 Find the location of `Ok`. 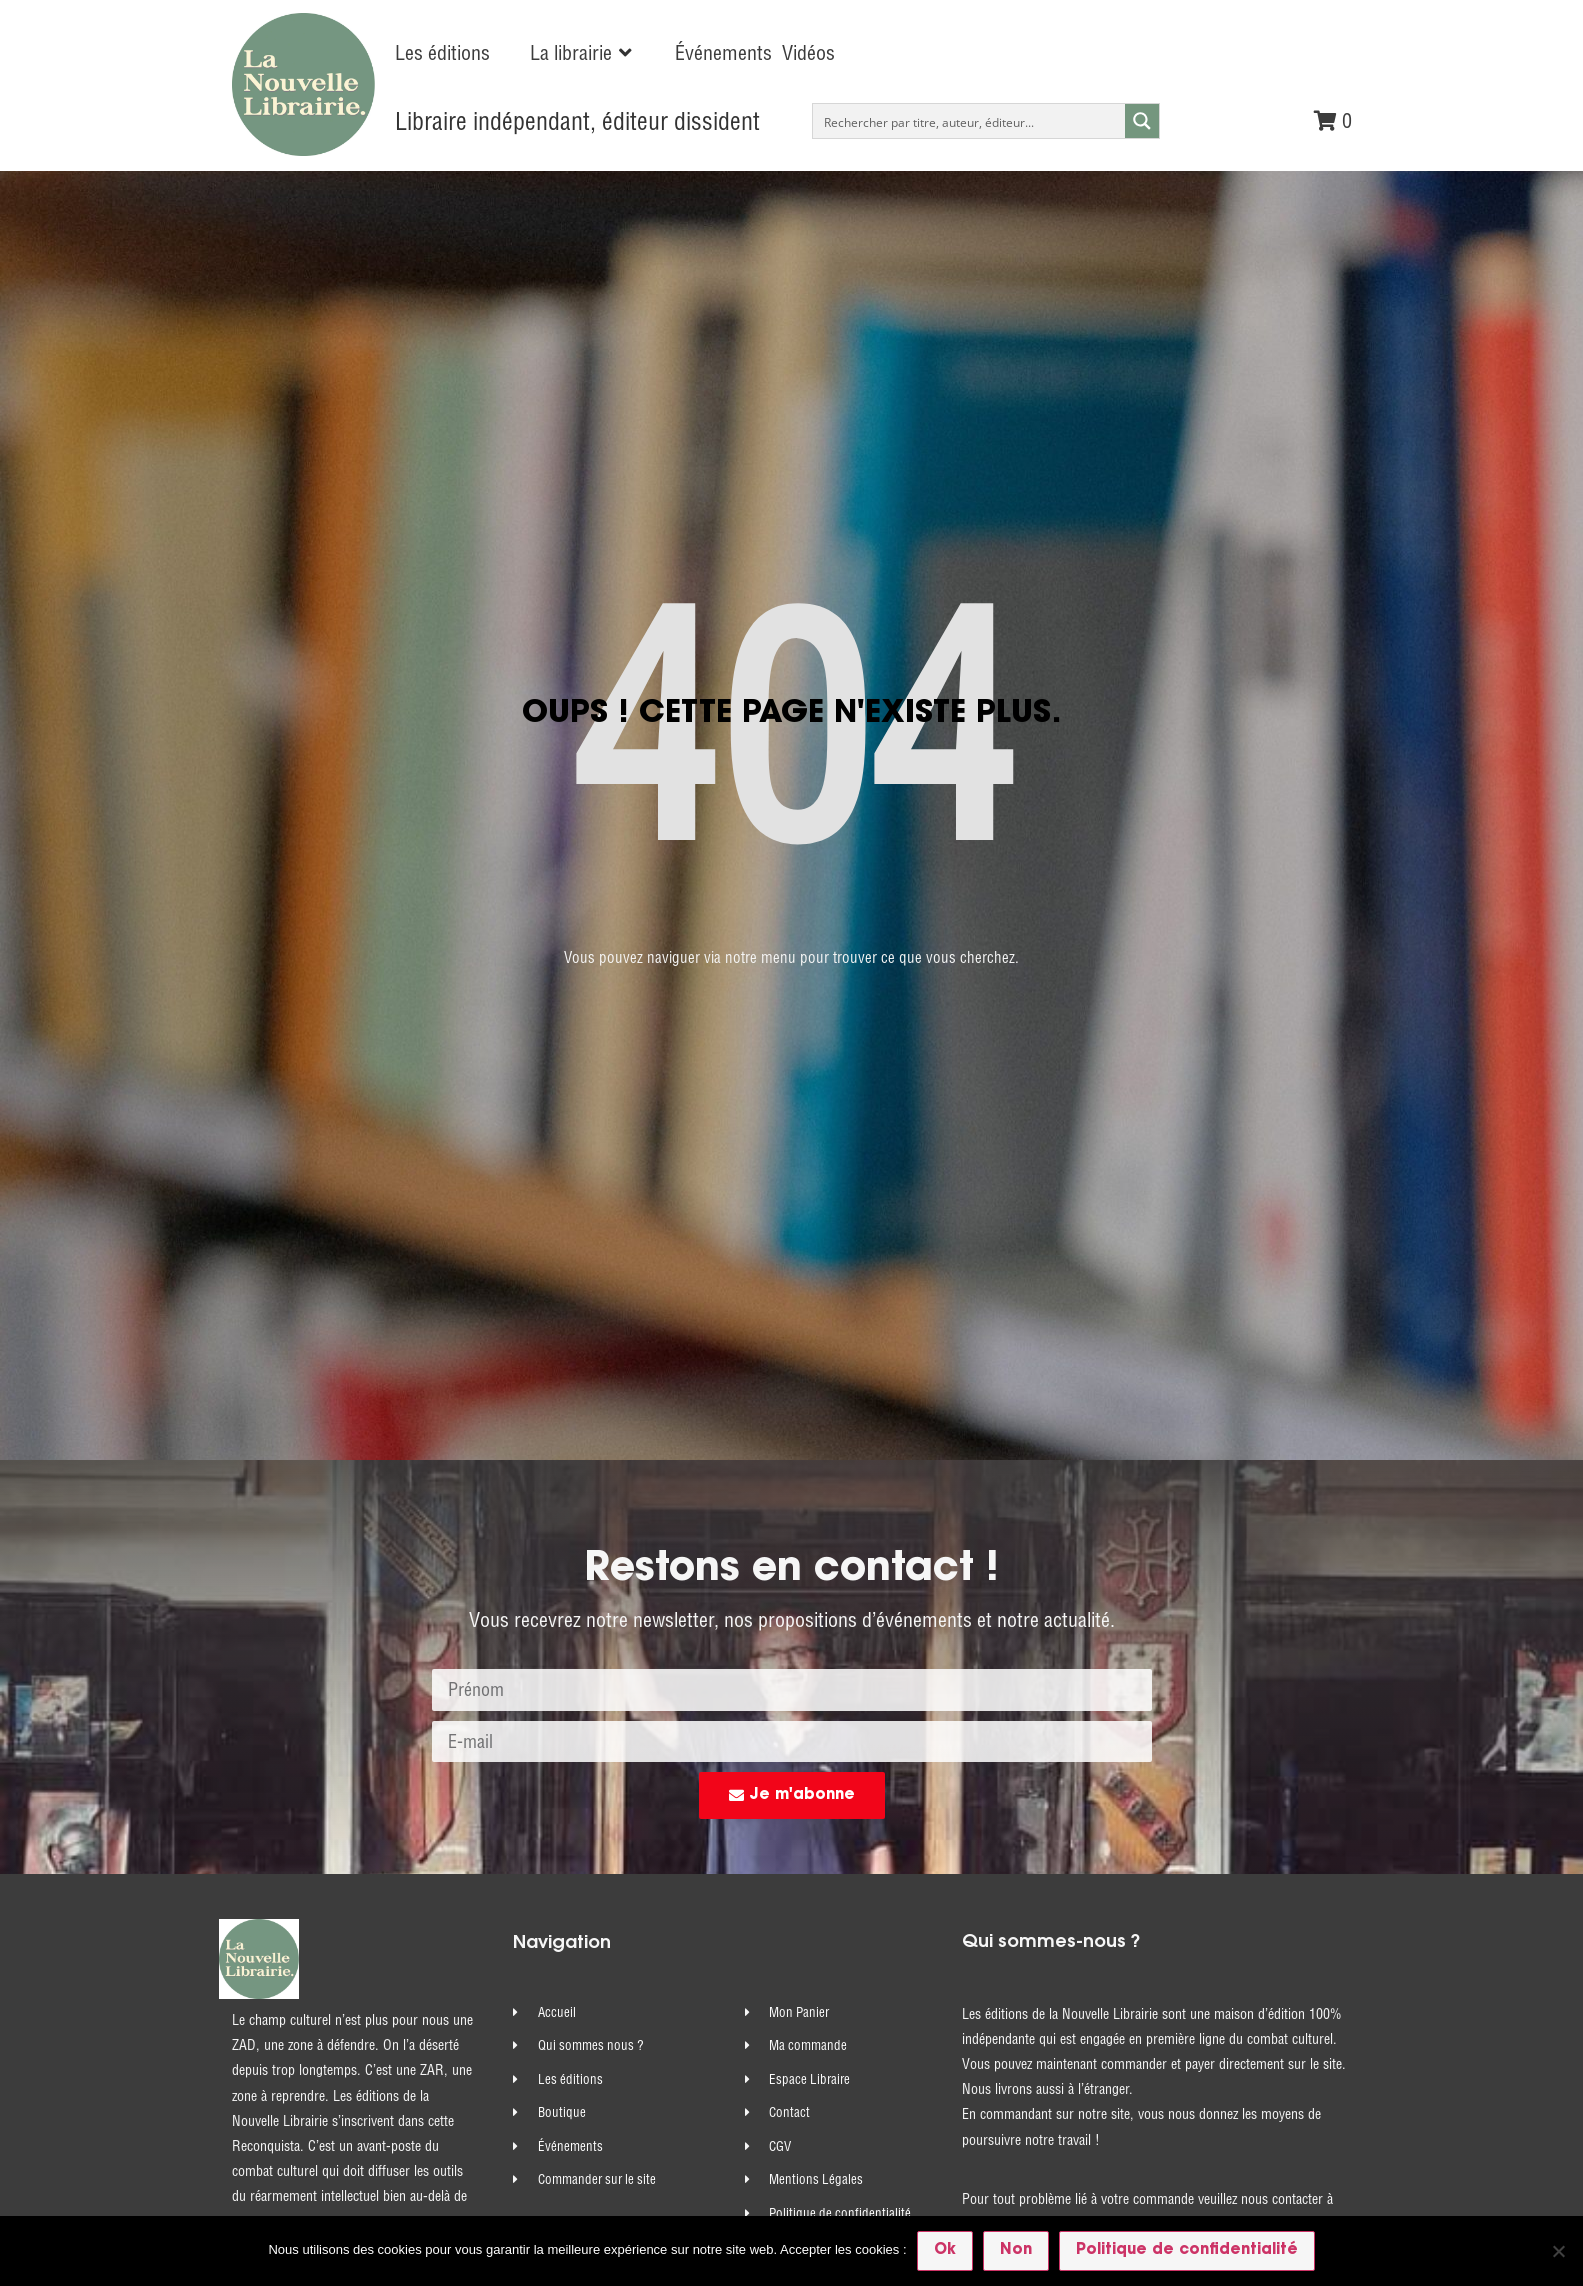

Ok is located at coordinates (944, 2249).